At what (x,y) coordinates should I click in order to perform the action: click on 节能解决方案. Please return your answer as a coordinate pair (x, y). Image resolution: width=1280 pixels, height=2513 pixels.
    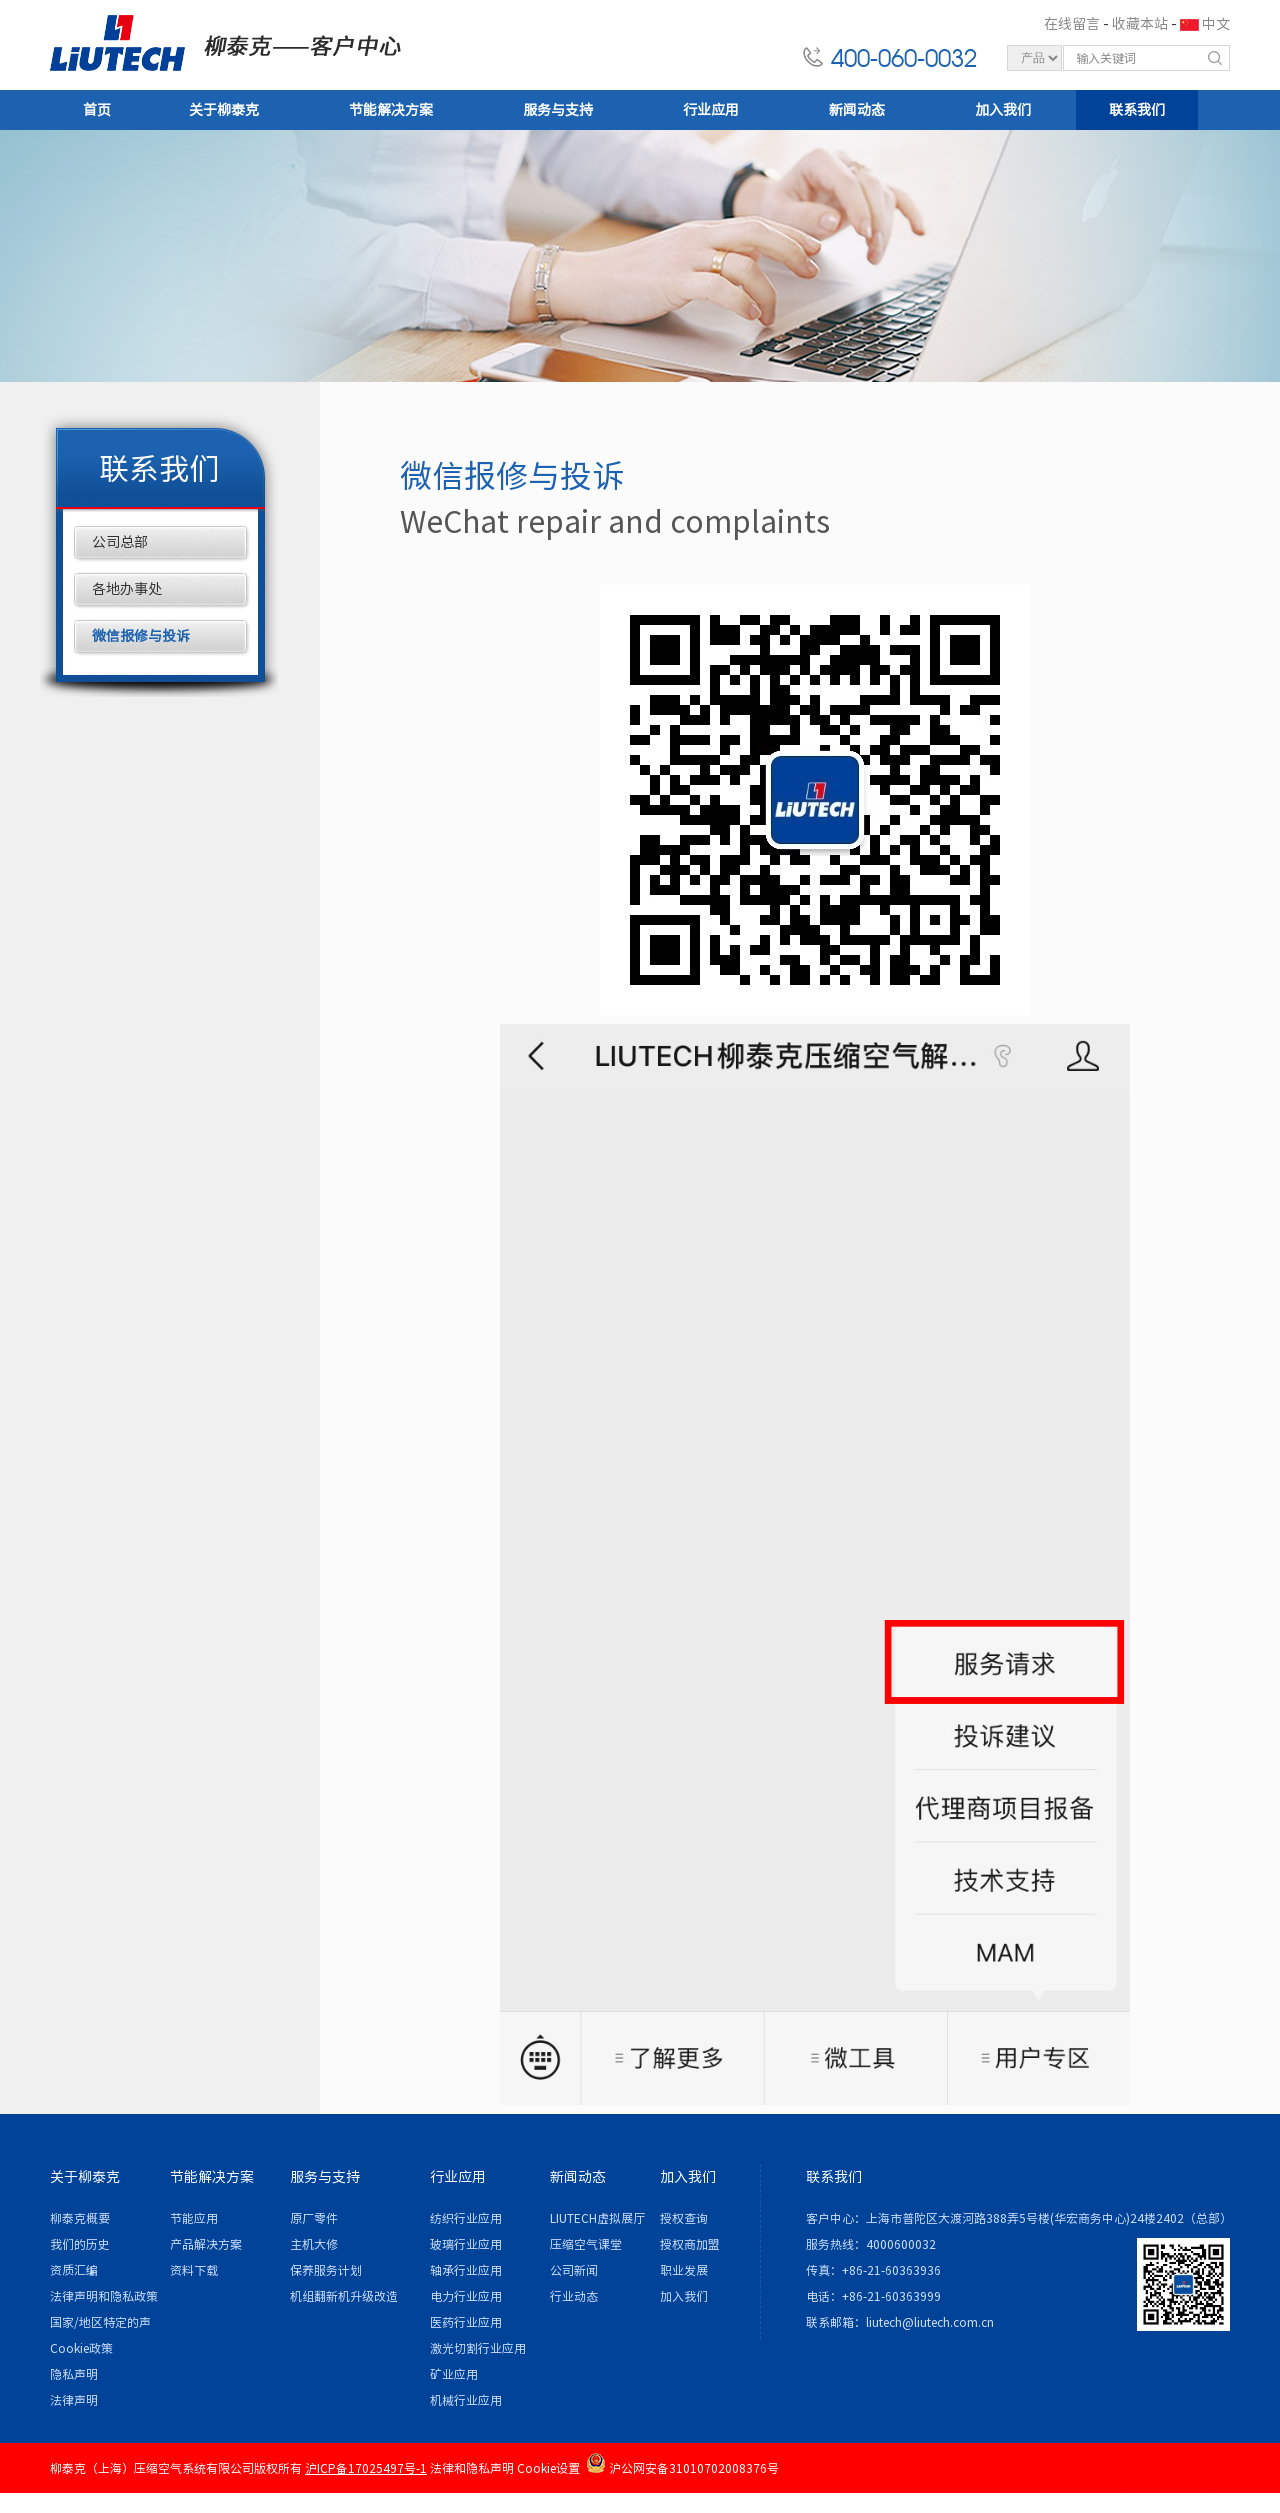
    Looking at the image, I should click on (391, 110).